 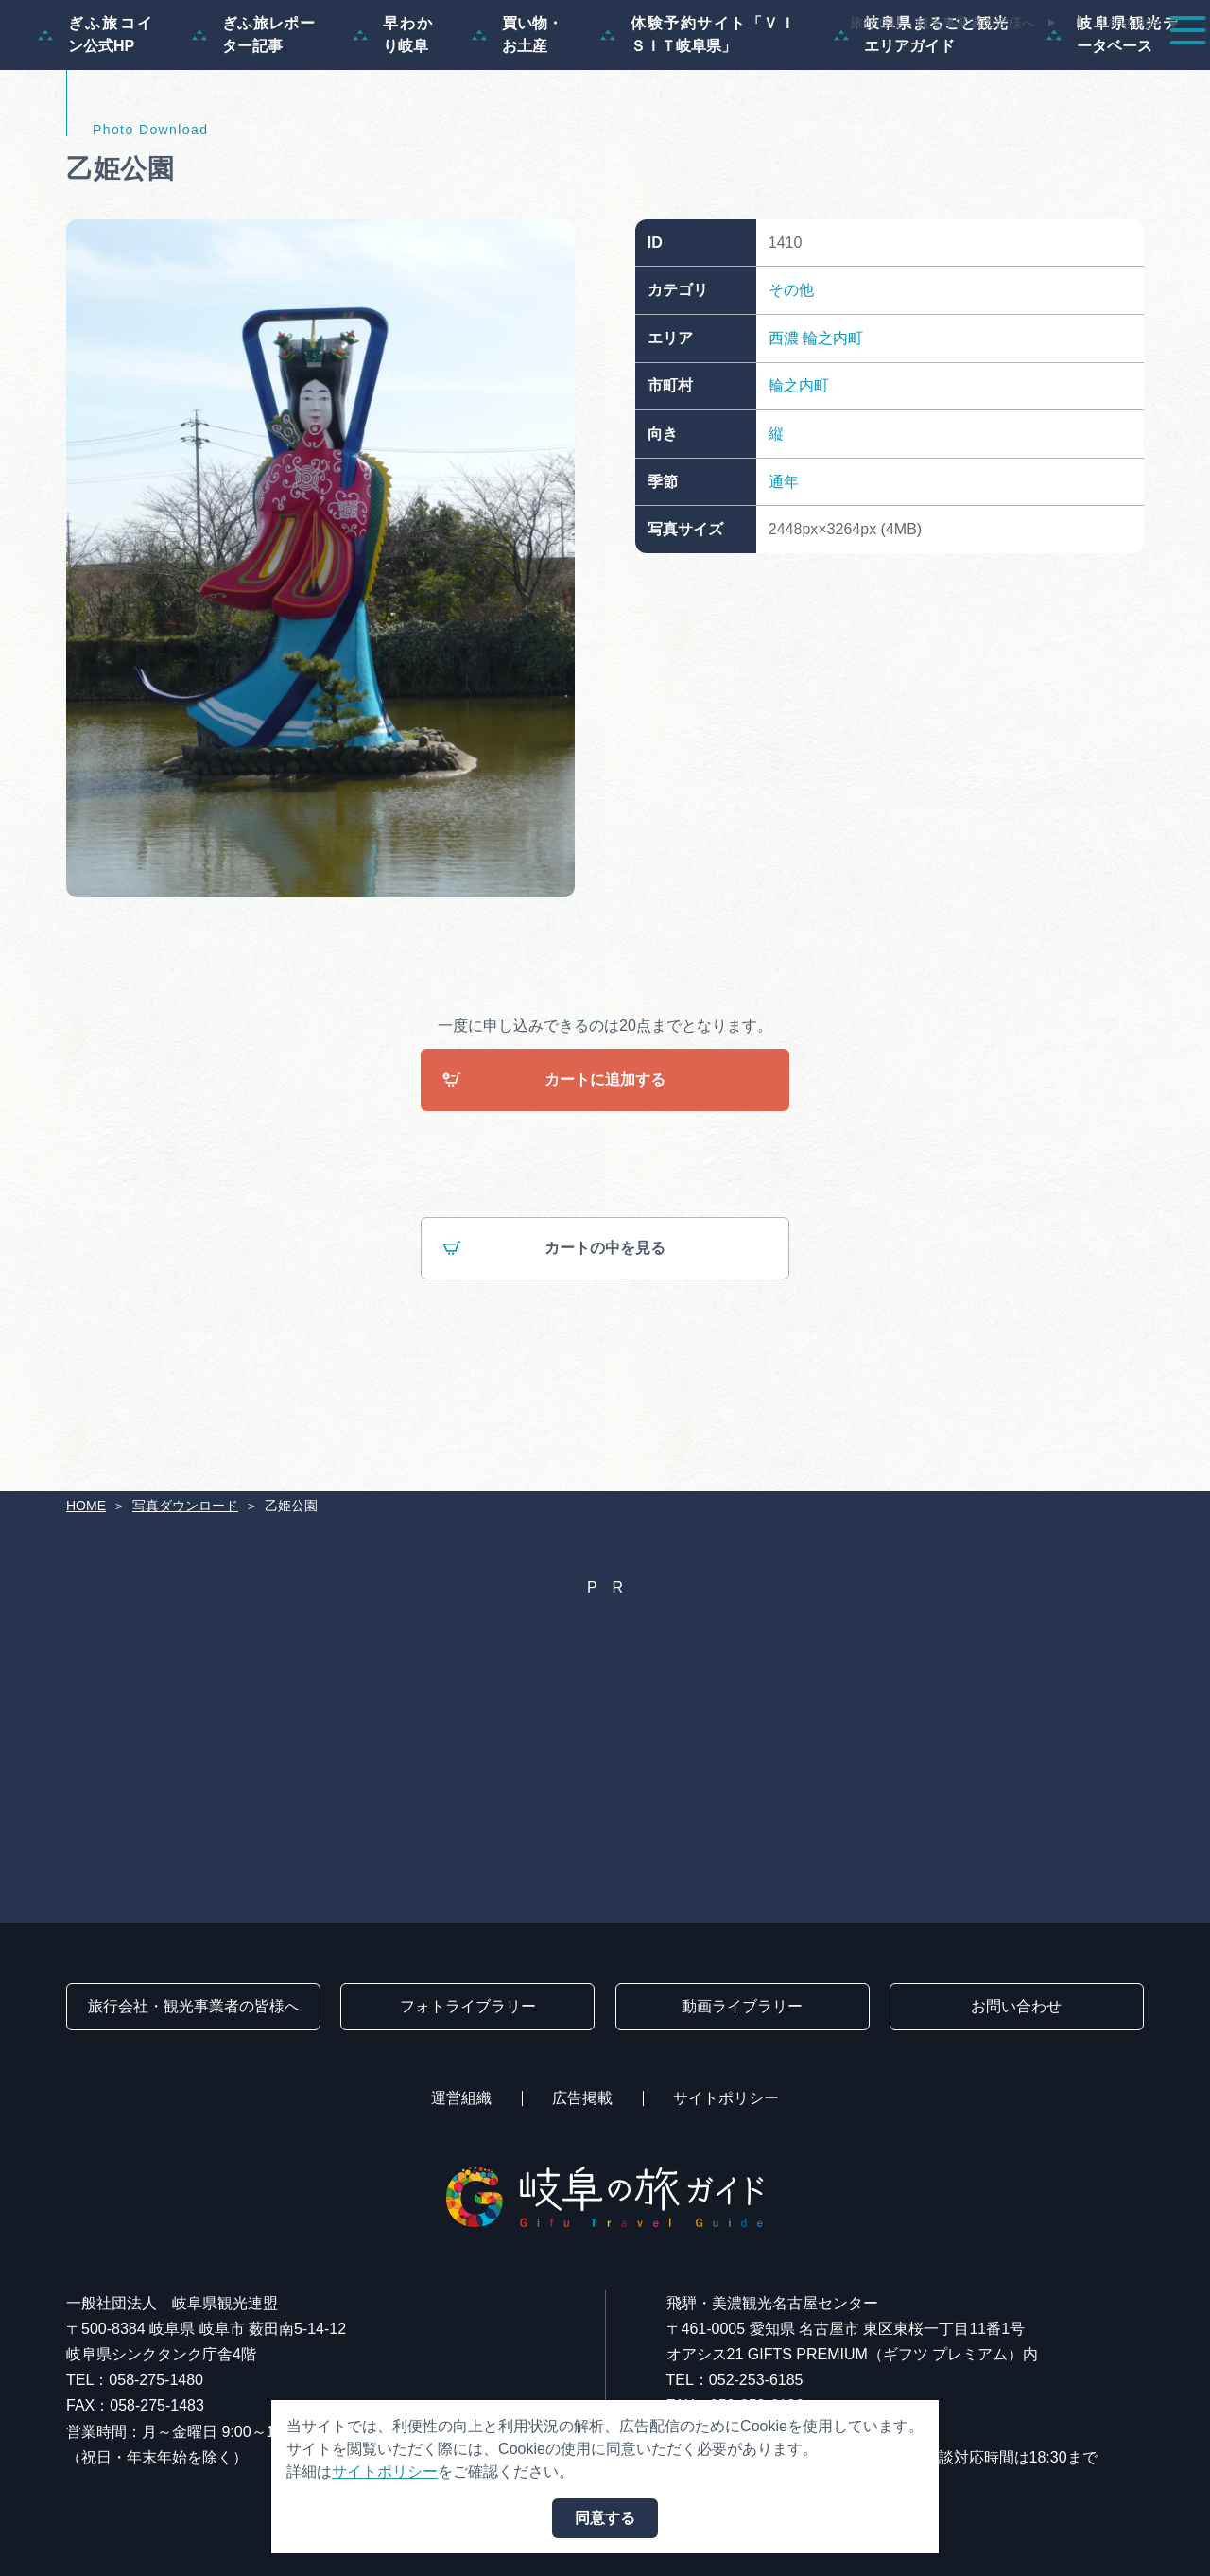 I want to click on 同意する, so click(x=605, y=2518).